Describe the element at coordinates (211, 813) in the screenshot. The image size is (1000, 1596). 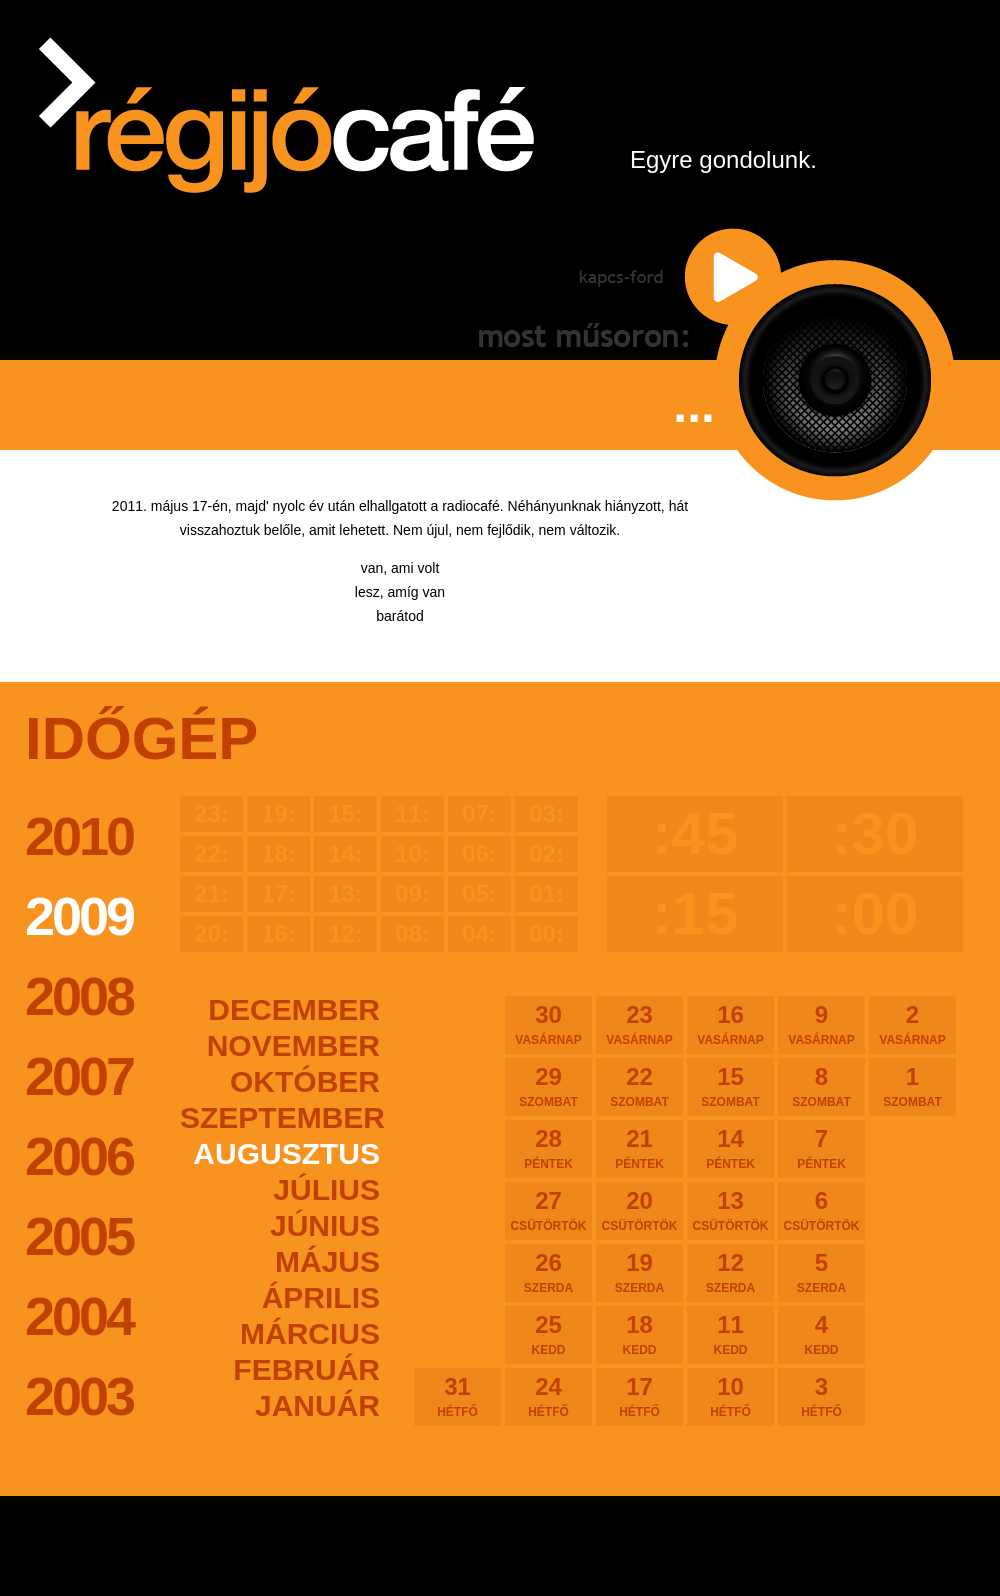
I see `23:` at that location.